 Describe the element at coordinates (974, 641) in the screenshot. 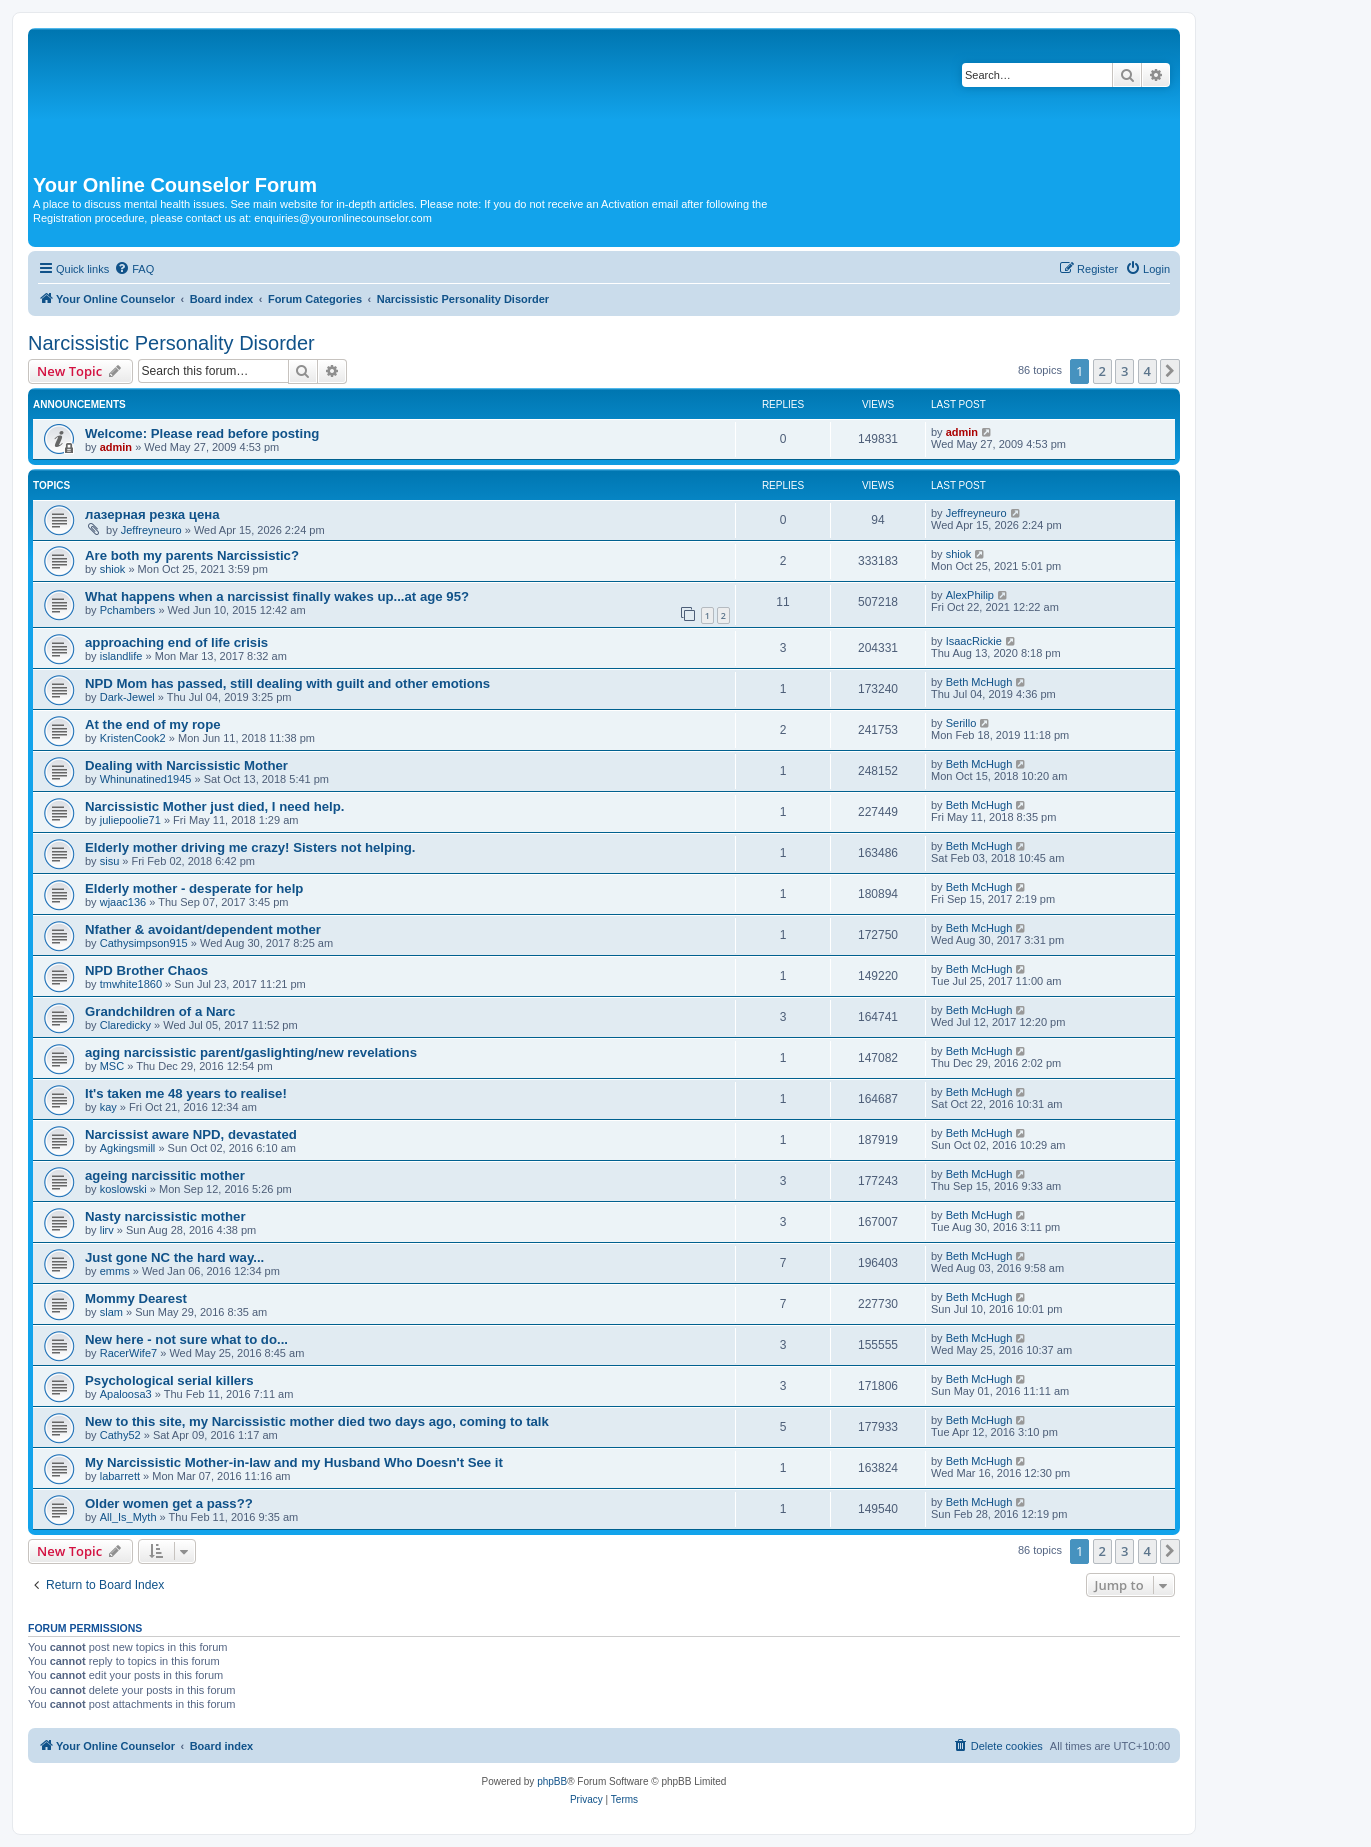

I see `IsaacRickie` at that location.